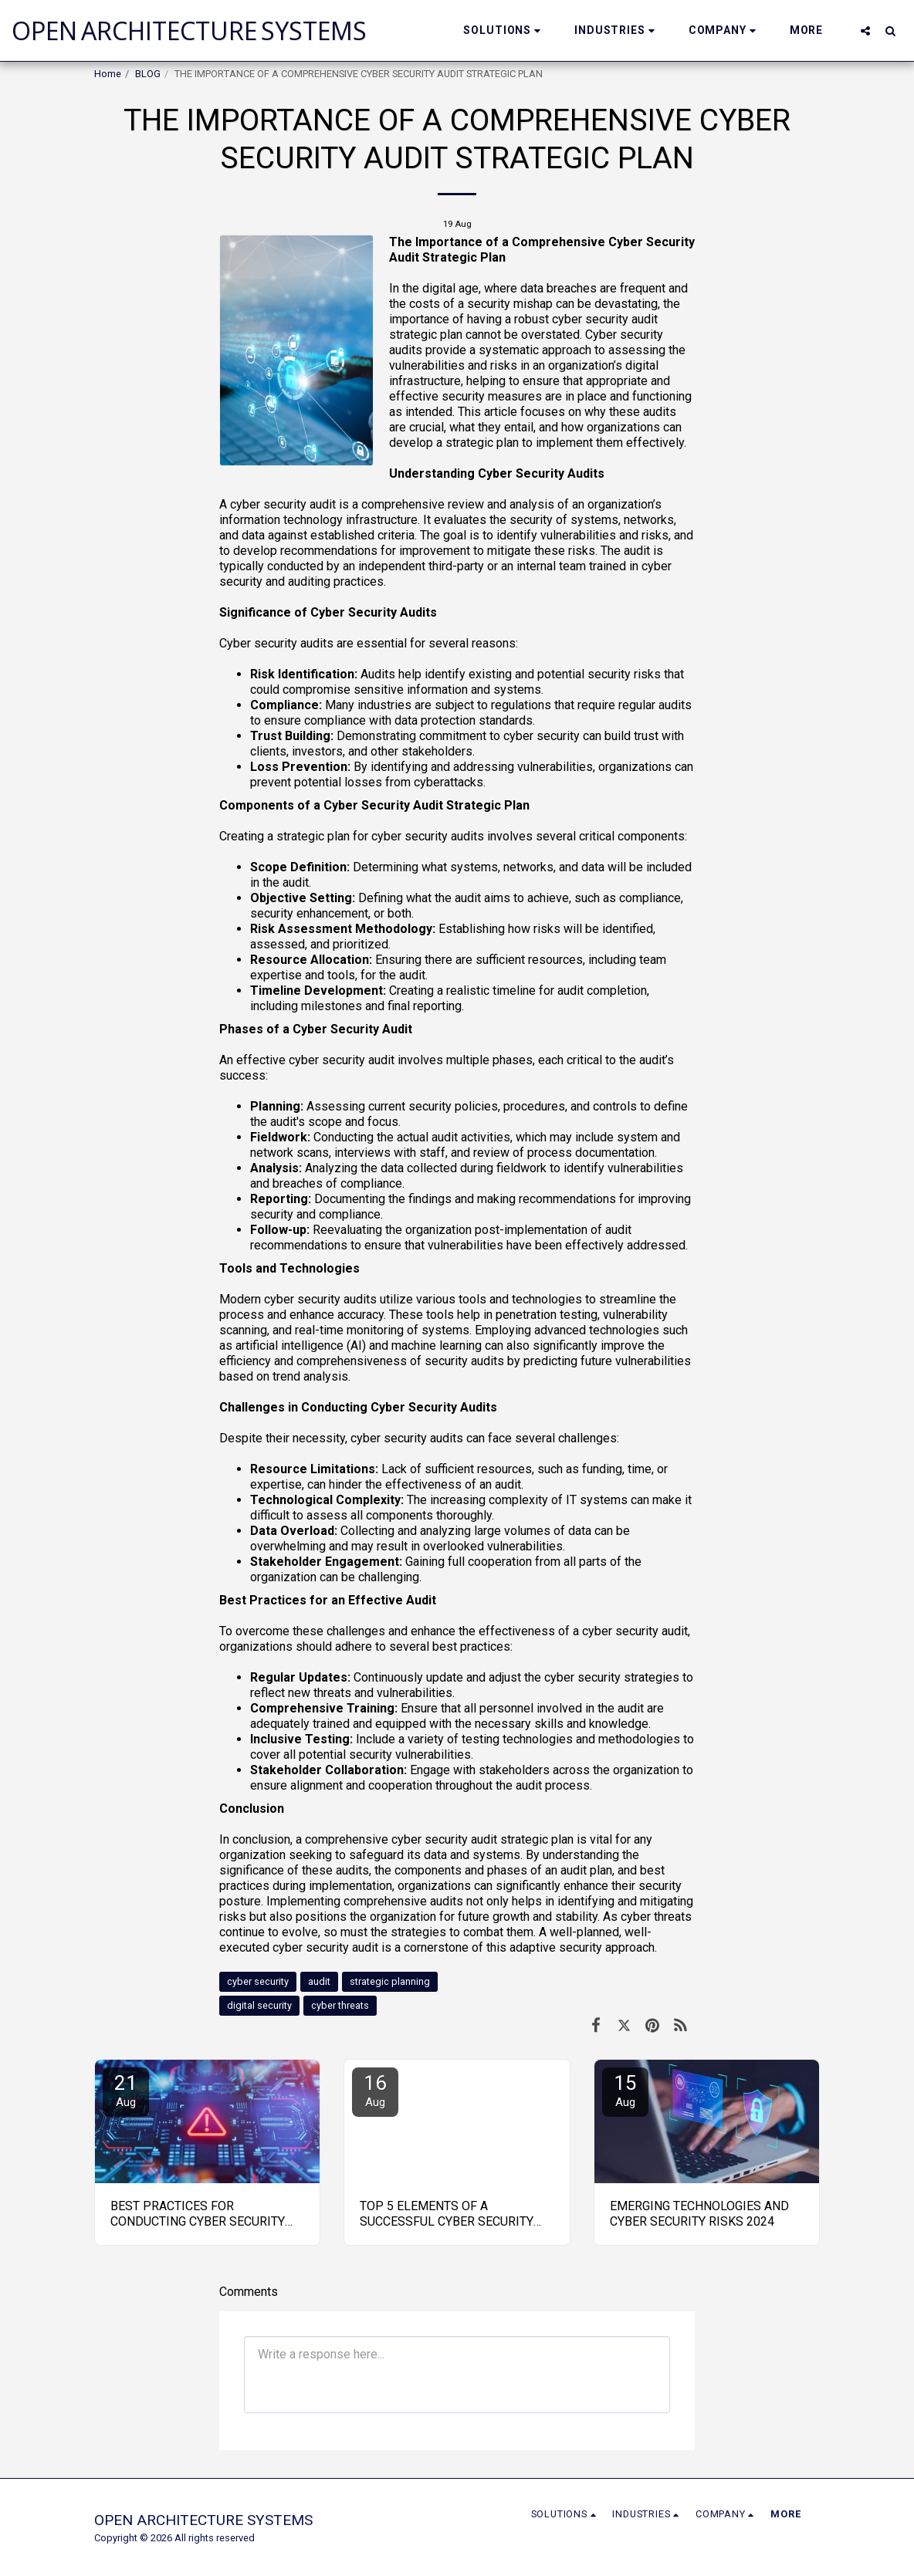 This screenshot has width=914, height=2576. Describe the element at coordinates (259, 2005) in the screenshot. I see `digital security` at that location.